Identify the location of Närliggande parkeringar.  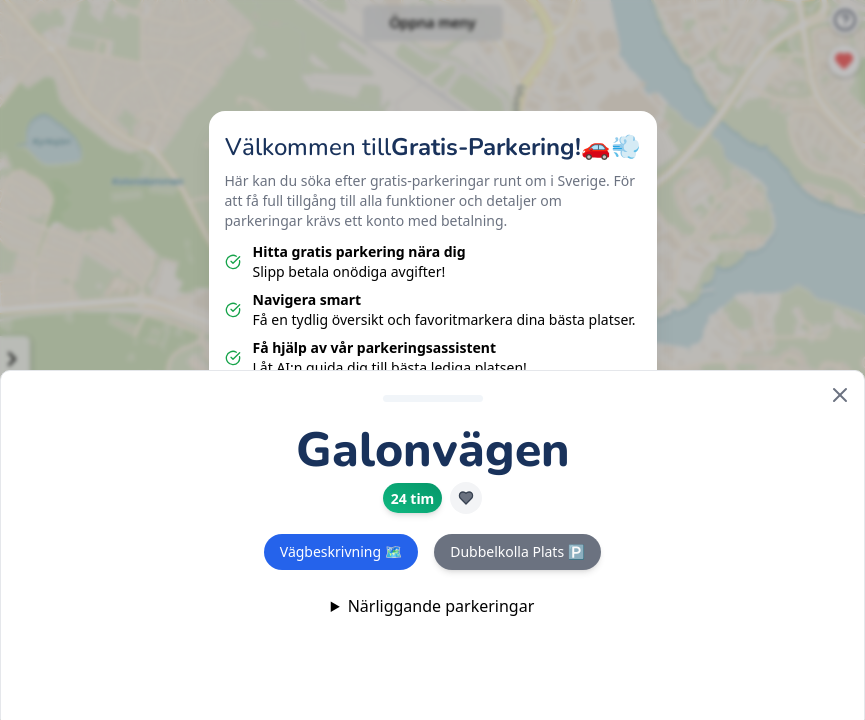
(441, 606).